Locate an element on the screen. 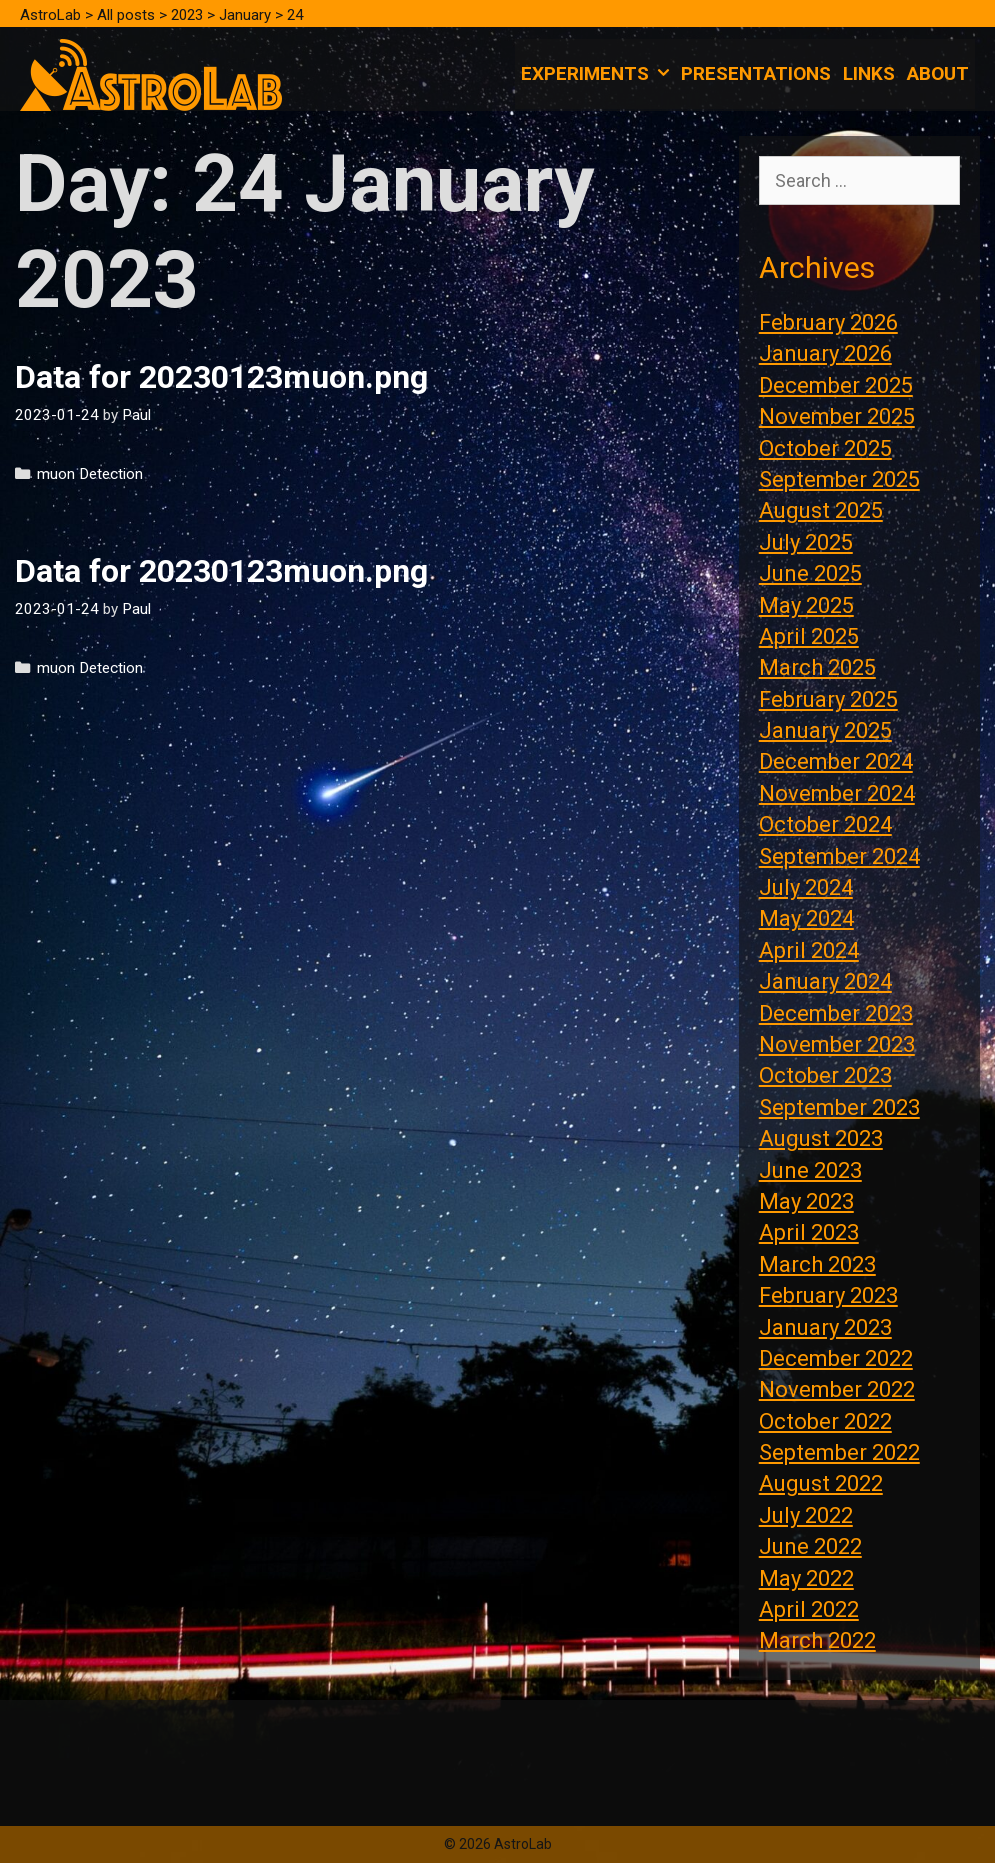 This screenshot has width=995, height=1863. June 2023 is located at coordinates (810, 1170).